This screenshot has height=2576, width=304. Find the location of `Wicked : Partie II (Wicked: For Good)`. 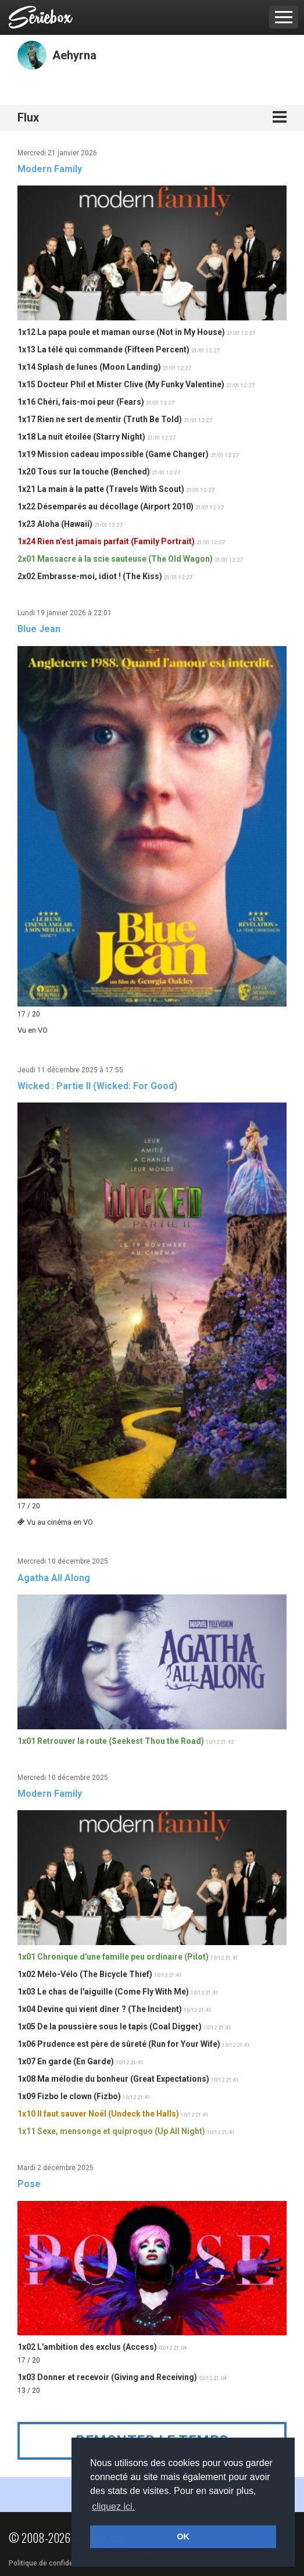

Wicked : Partie II (Wicked: For Good) is located at coordinates (97, 1085).